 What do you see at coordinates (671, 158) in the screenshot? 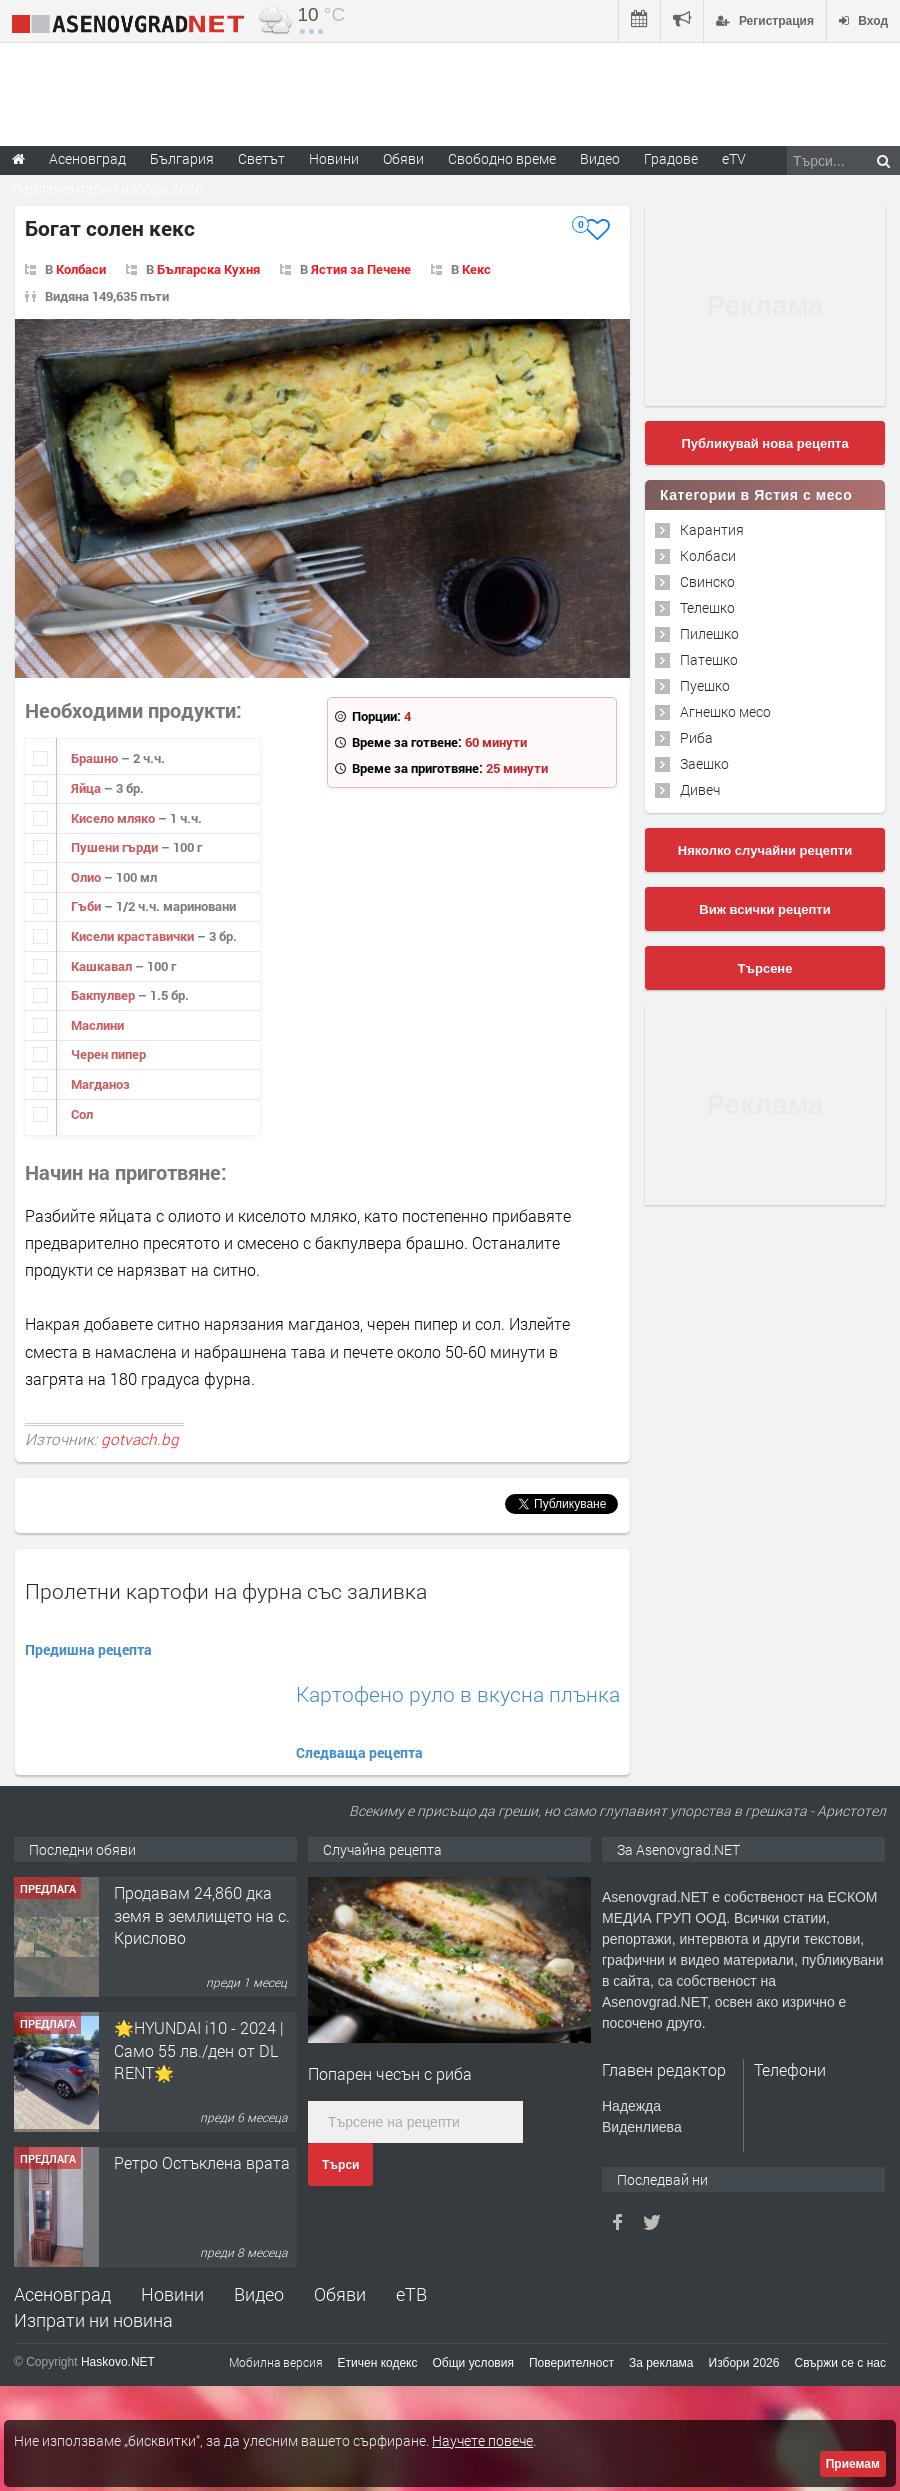
I see `Градове` at bounding box center [671, 158].